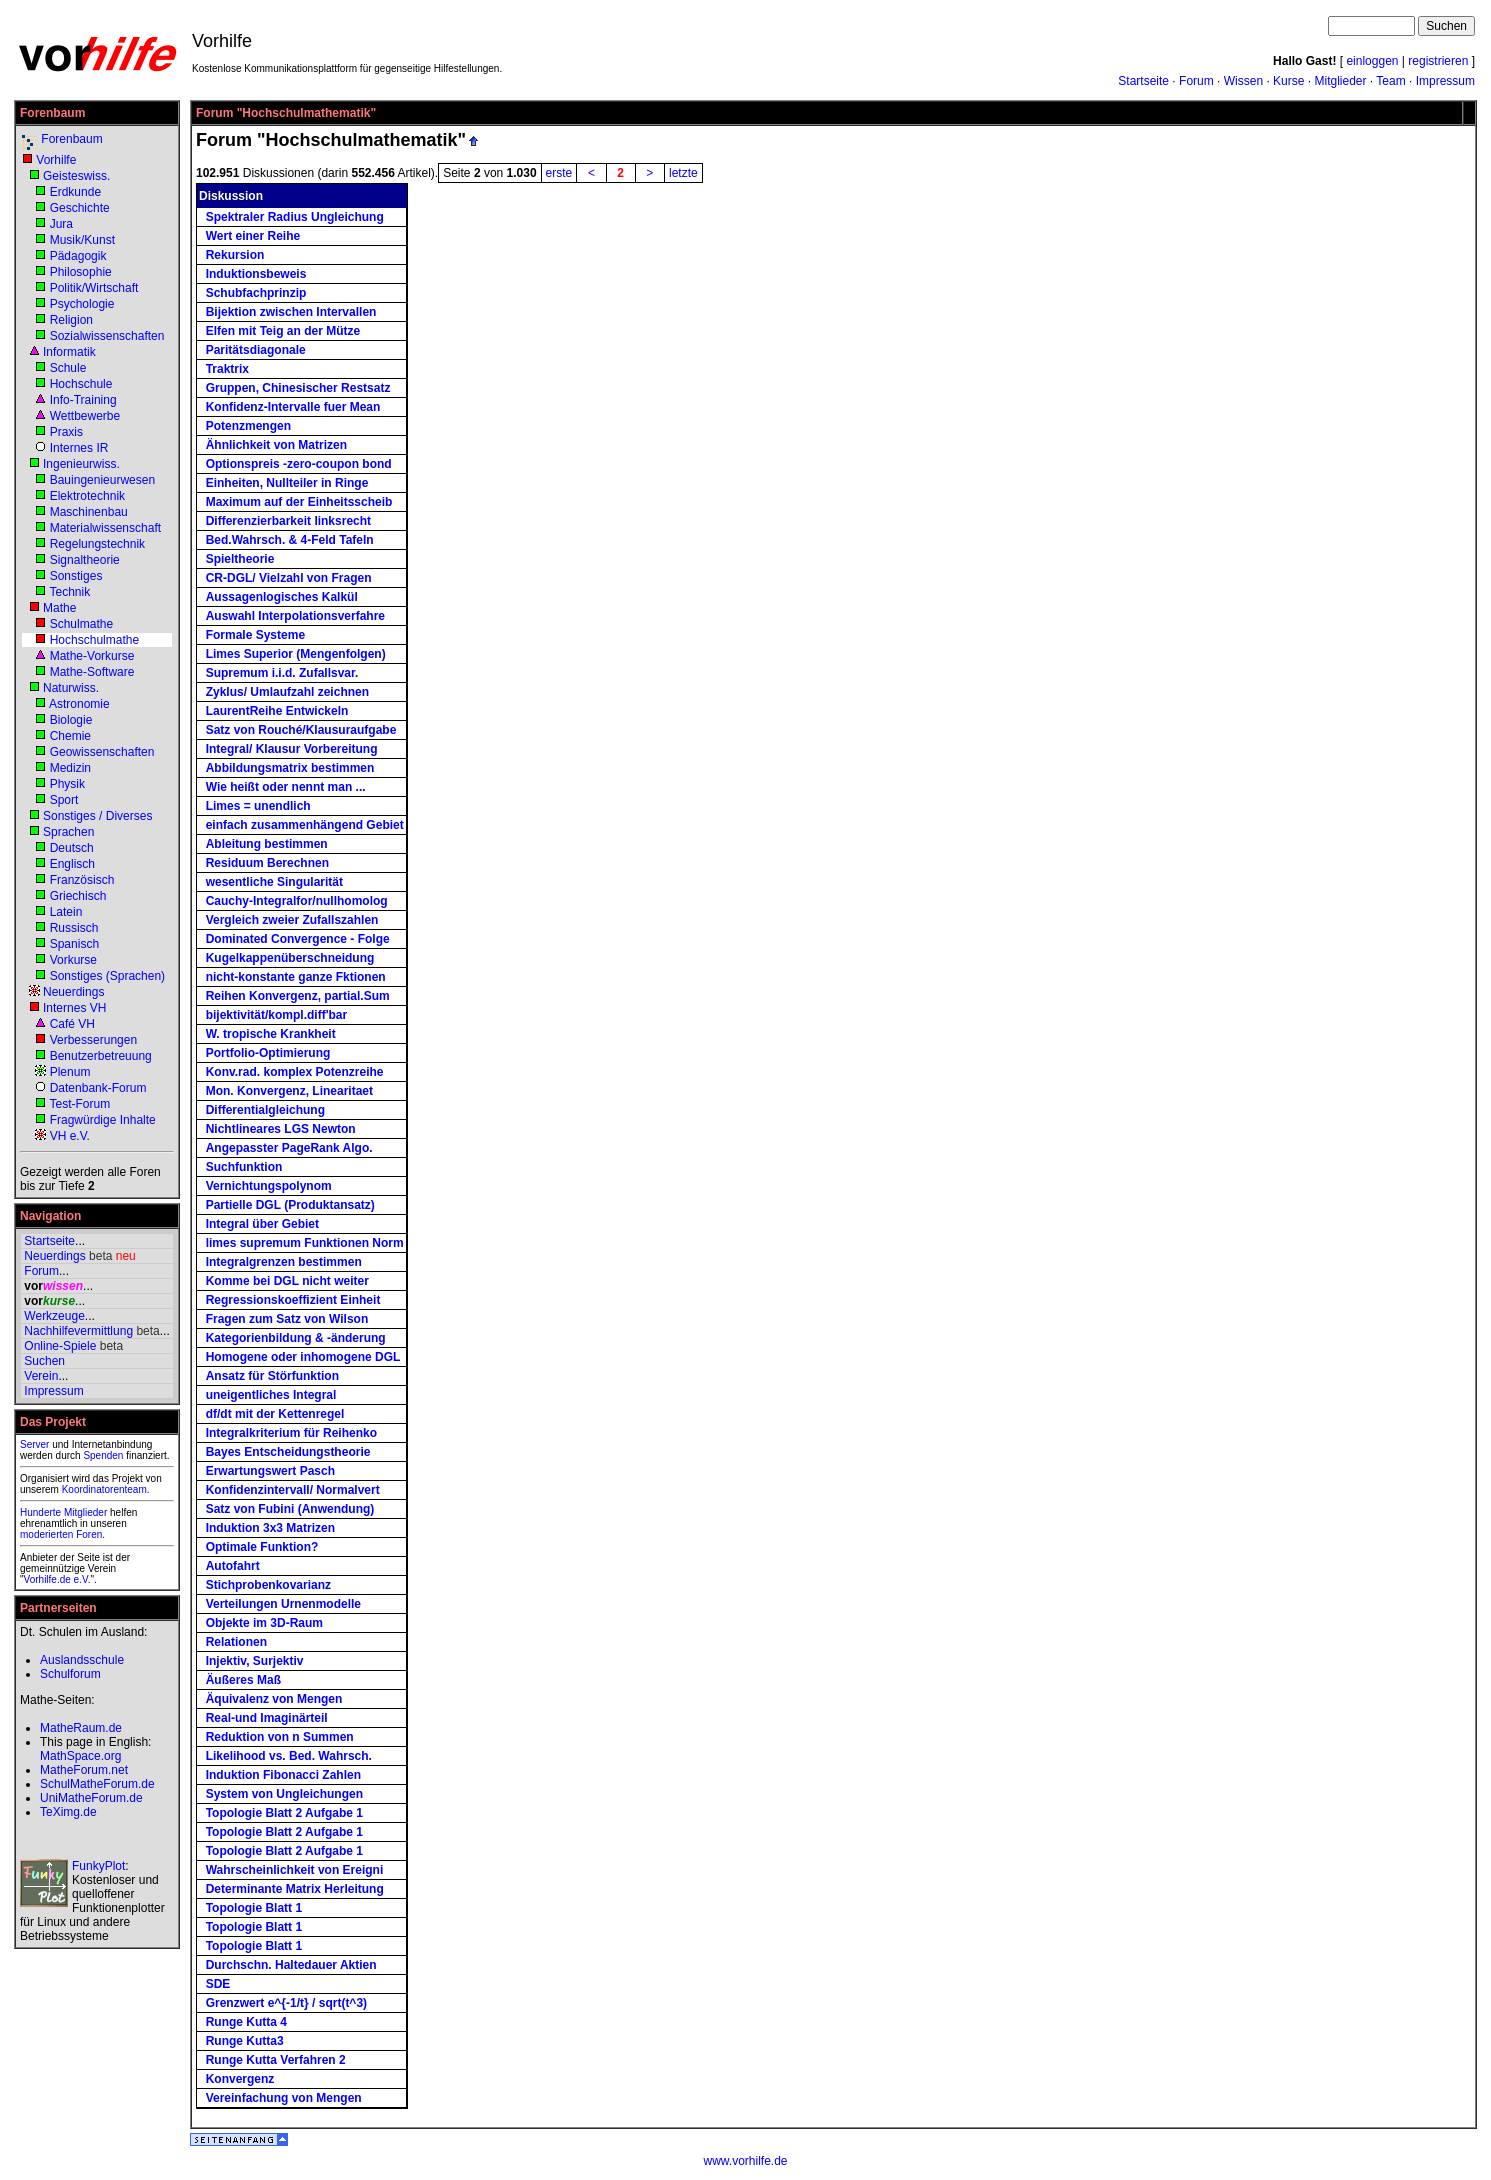 This screenshot has height=2180, width=1491. What do you see at coordinates (67, 784) in the screenshot?
I see `Physik` at bounding box center [67, 784].